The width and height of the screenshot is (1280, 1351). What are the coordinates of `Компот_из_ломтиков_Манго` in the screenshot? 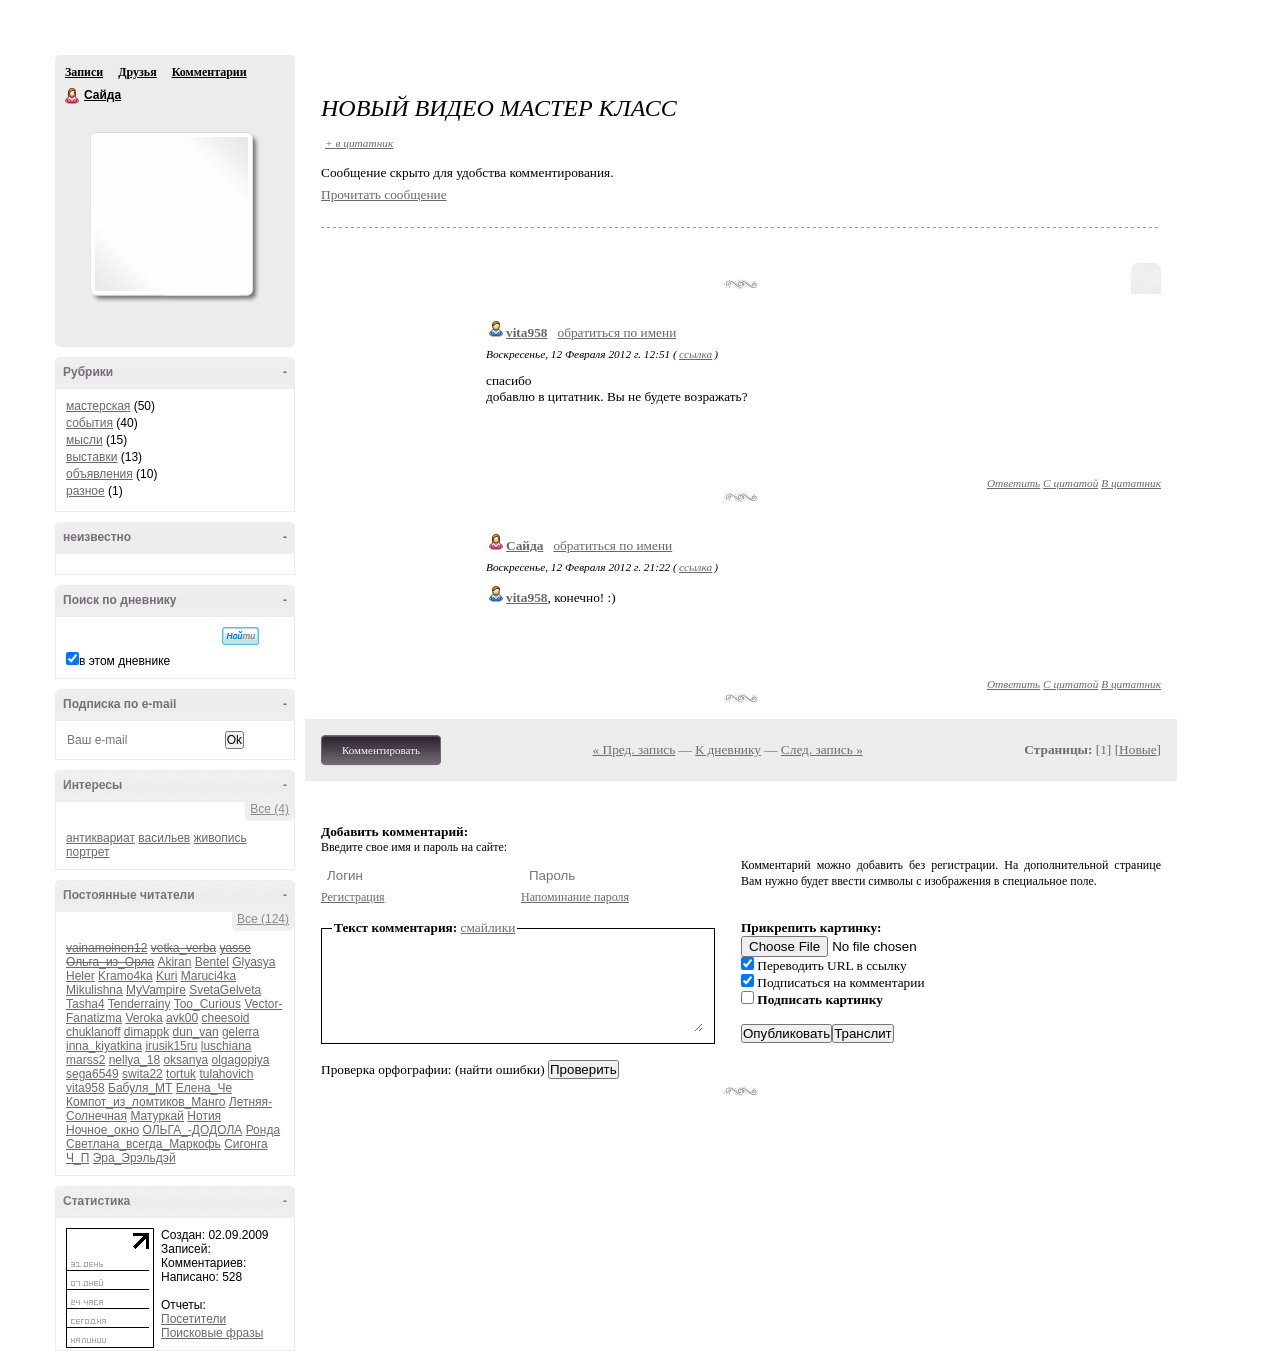 It's located at (145, 1102).